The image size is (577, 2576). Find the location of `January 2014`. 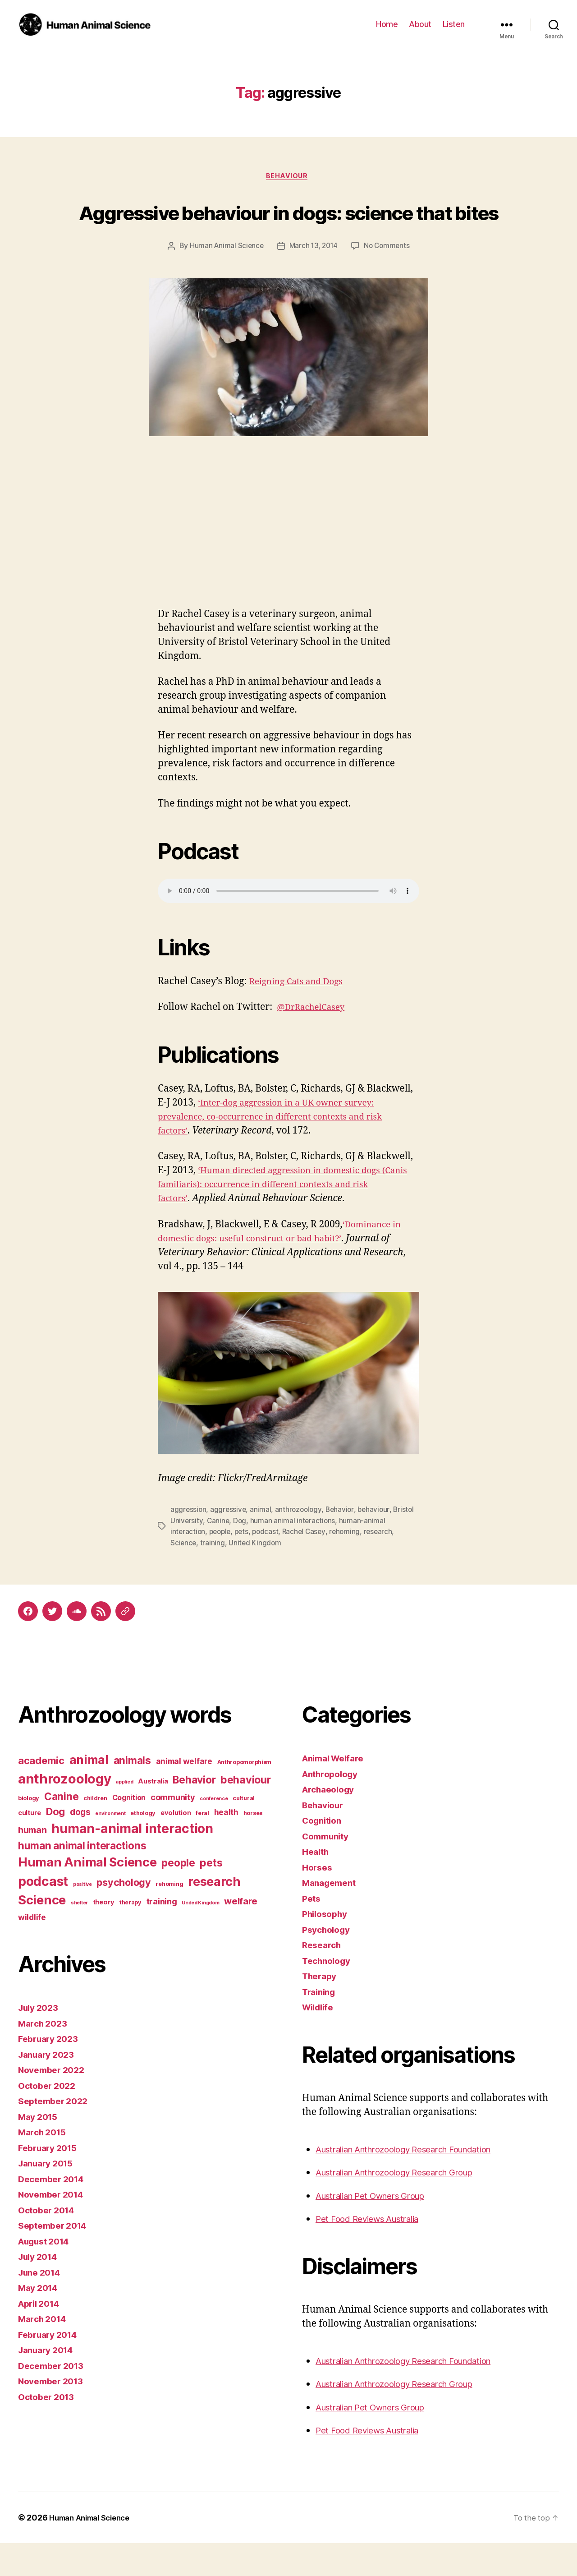

January 2014 is located at coordinates (49, 2383).